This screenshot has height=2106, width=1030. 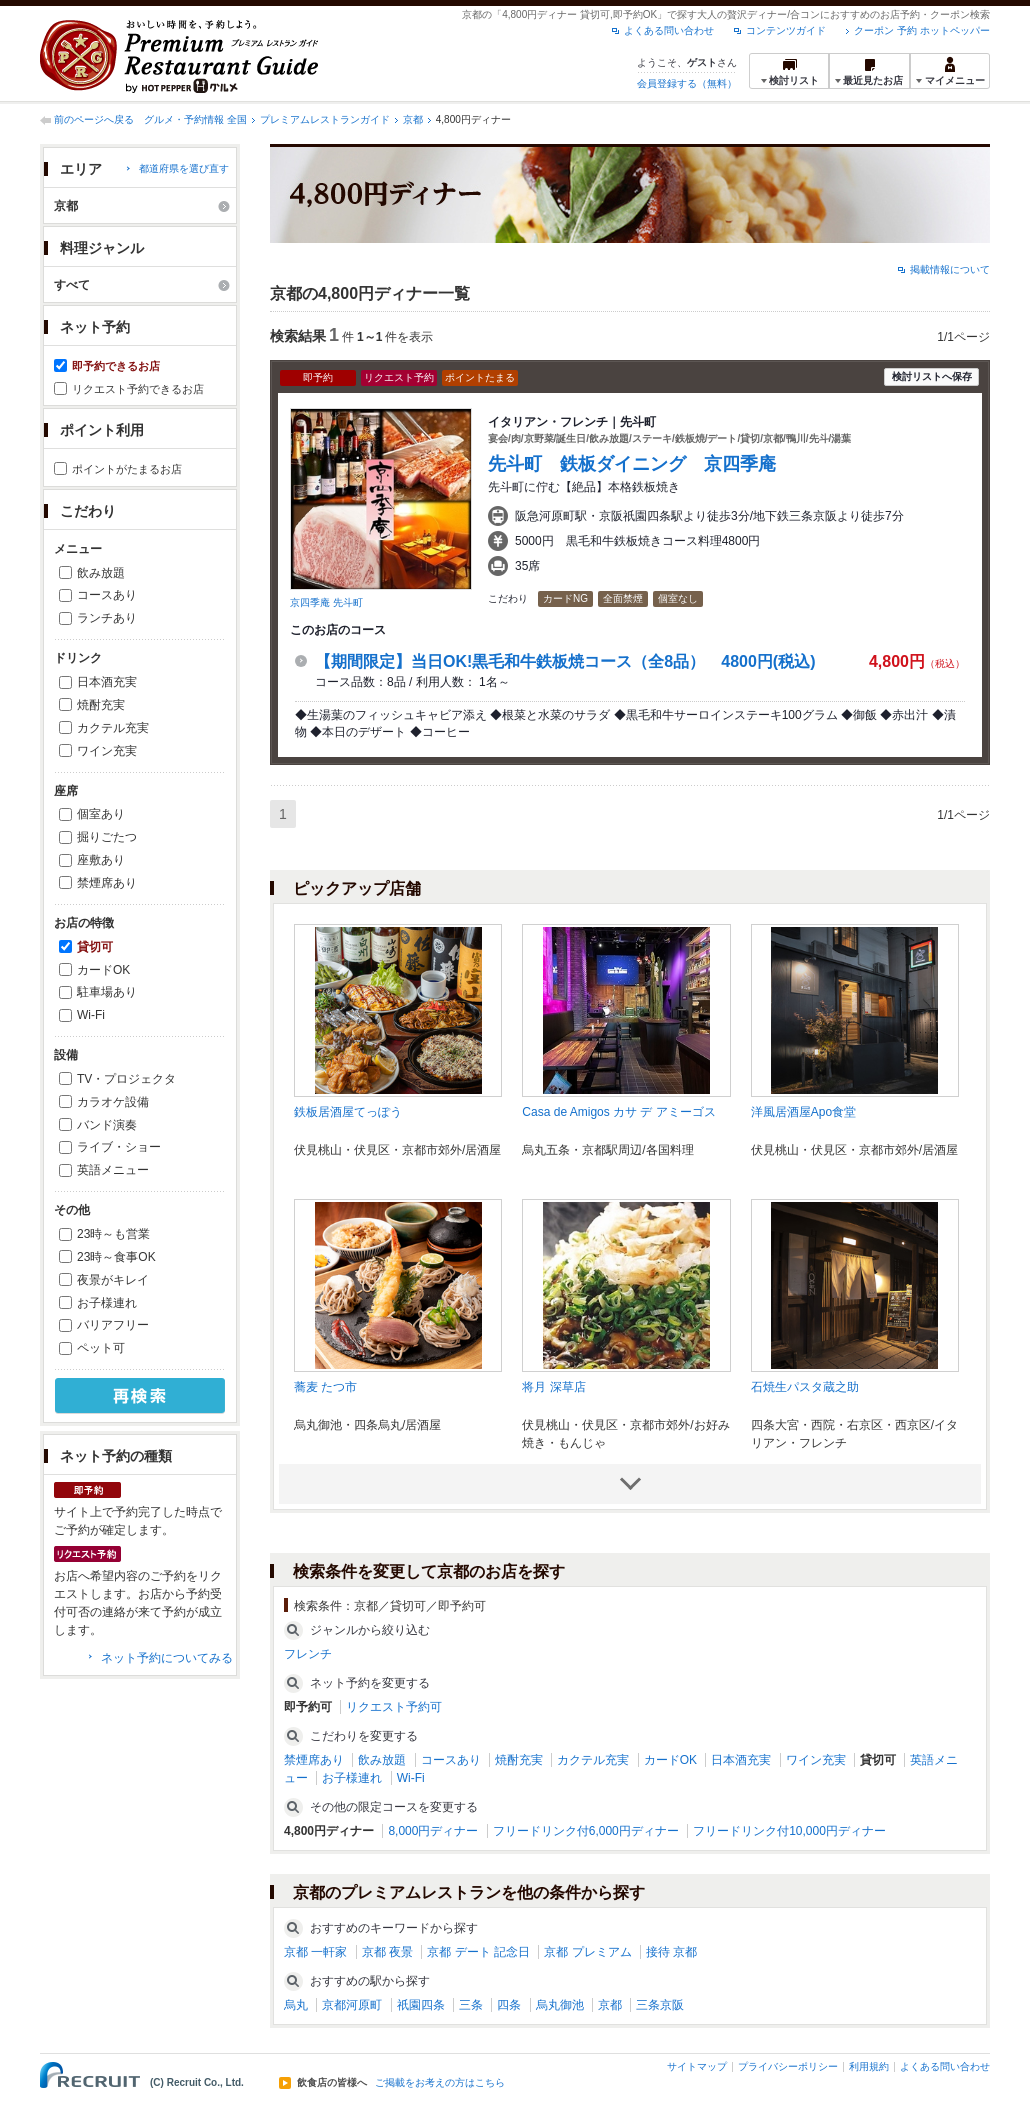 What do you see at coordinates (101, 860) in the screenshot?
I see `座敷あり` at bounding box center [101, 860].